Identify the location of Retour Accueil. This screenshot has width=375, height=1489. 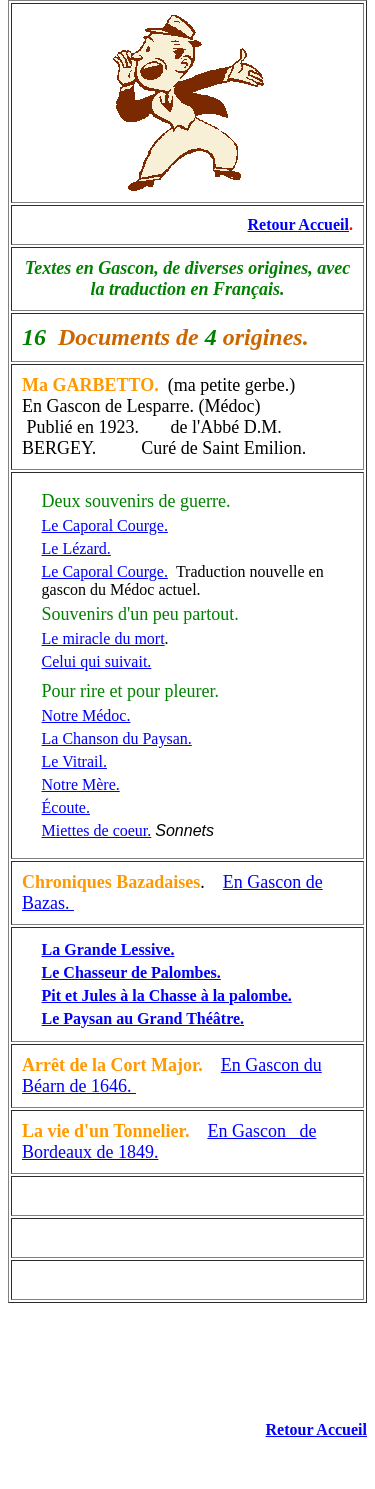
(298, 224).